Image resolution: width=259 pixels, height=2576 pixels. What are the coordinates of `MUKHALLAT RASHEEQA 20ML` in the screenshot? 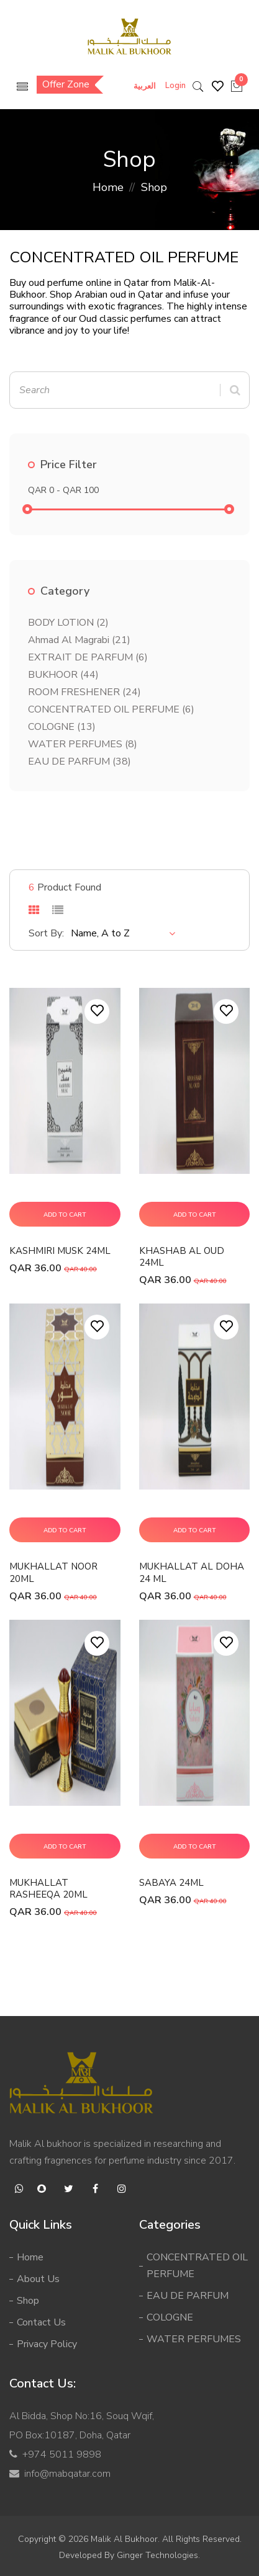 It's located at (48, 1888).